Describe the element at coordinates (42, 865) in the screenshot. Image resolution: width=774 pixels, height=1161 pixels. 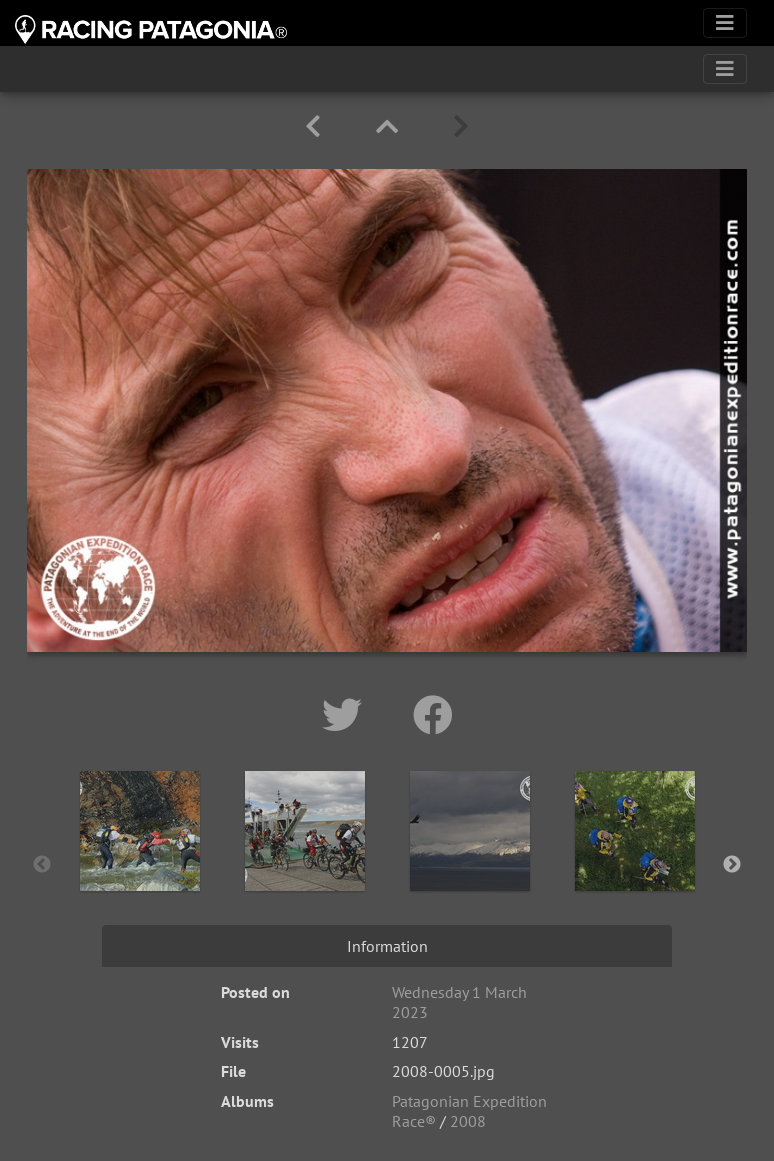
I see `Previous [button]` at that location.